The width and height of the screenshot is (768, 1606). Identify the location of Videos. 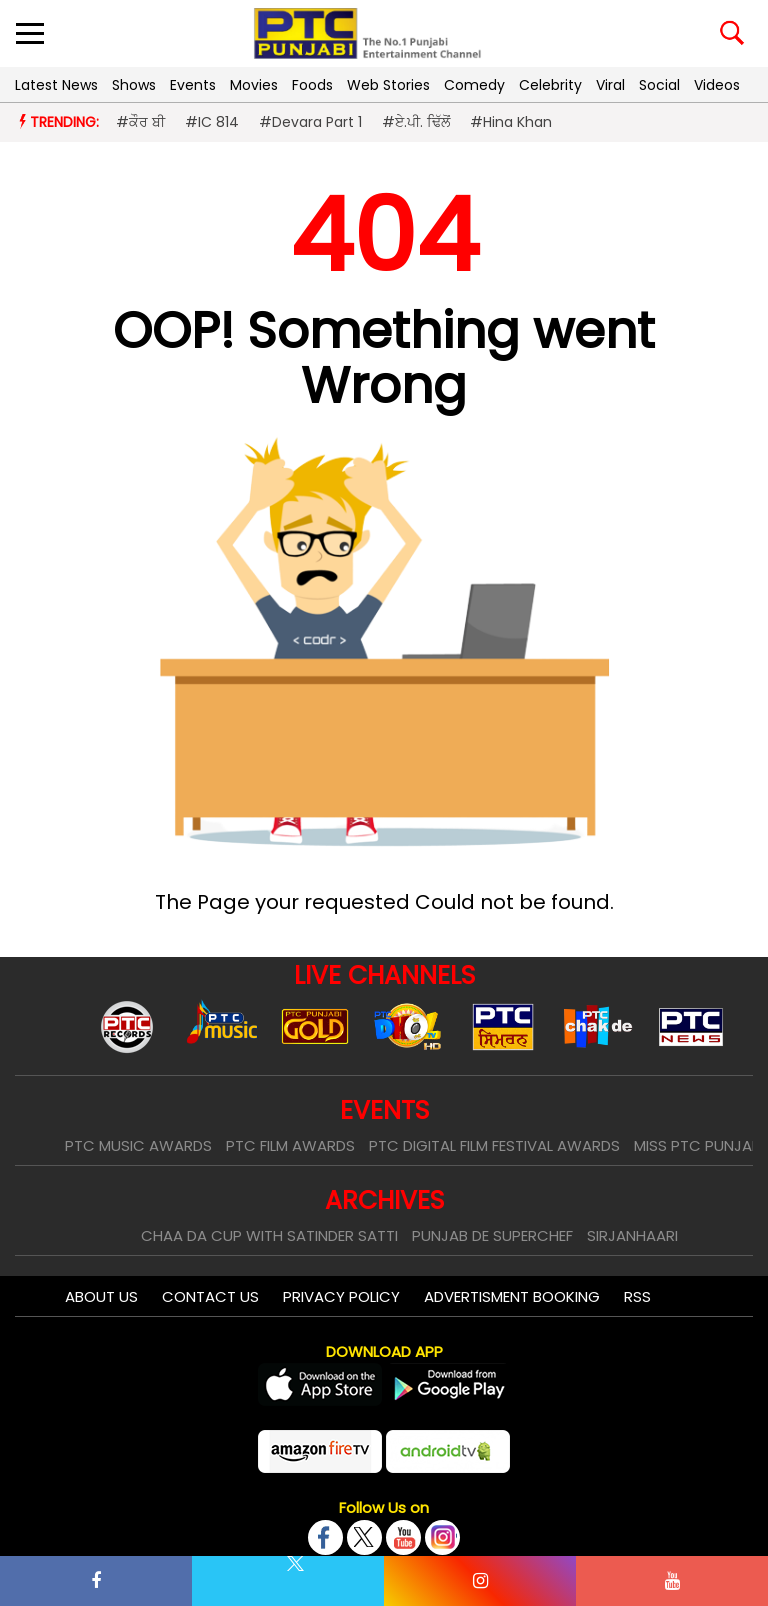
(717, 85).